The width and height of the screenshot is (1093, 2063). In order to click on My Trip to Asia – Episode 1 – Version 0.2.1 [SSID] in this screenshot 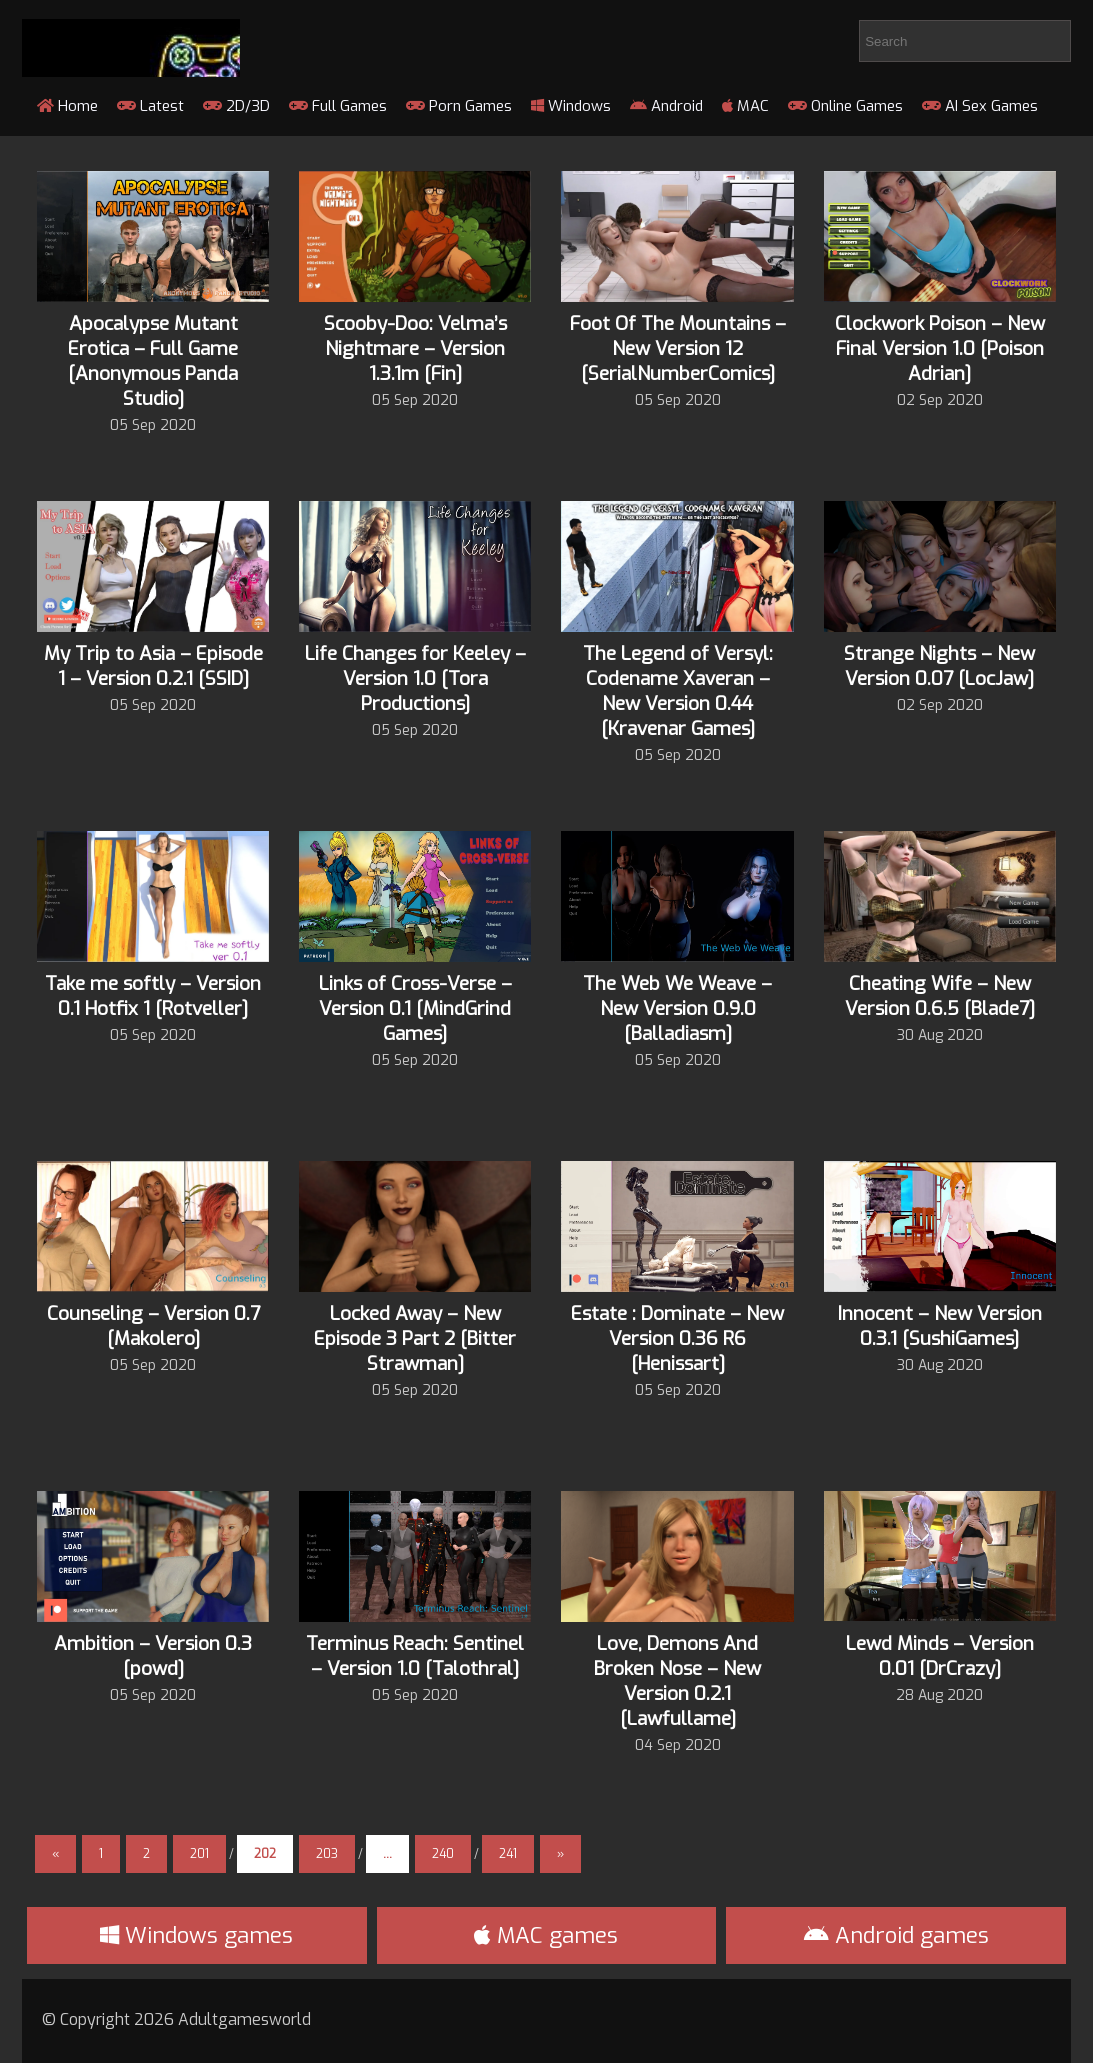, I will do `click(153, 666)`.